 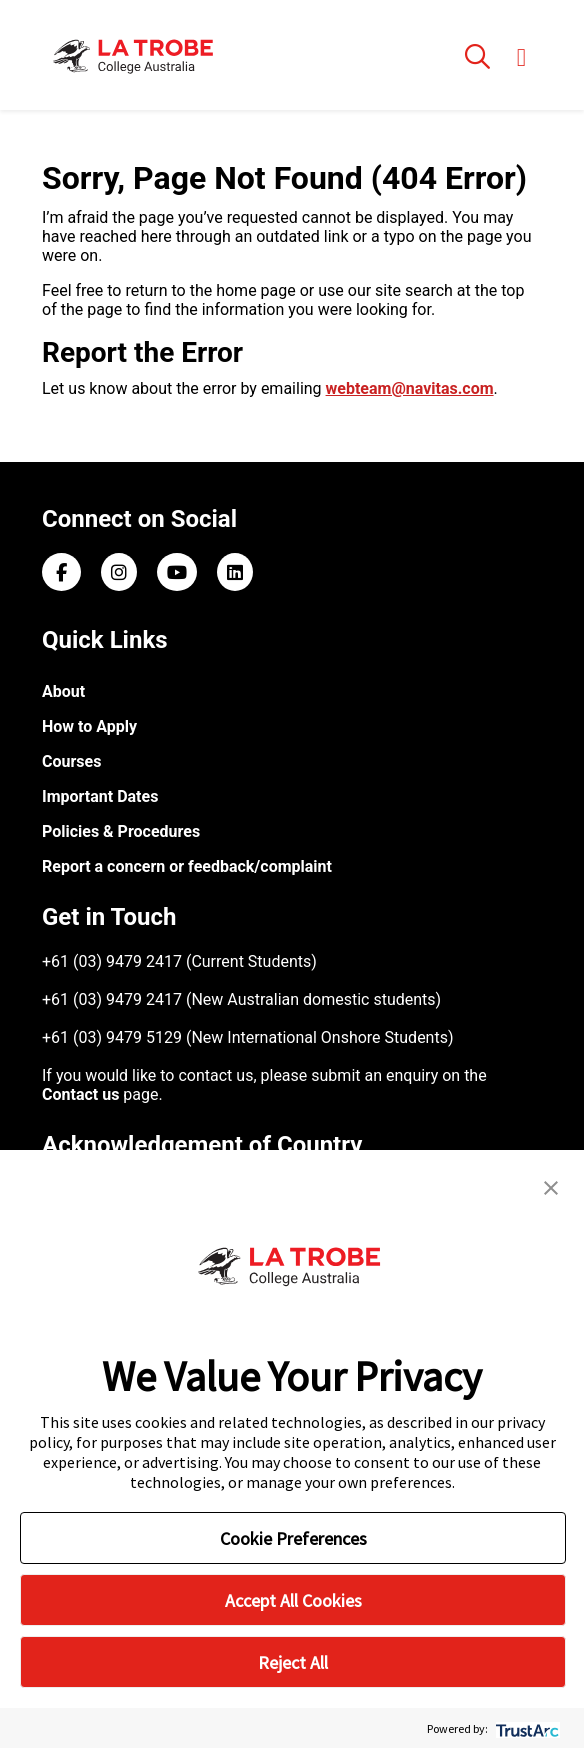 I want to click on webteam@navitas.com, so click(x=410, y=388).